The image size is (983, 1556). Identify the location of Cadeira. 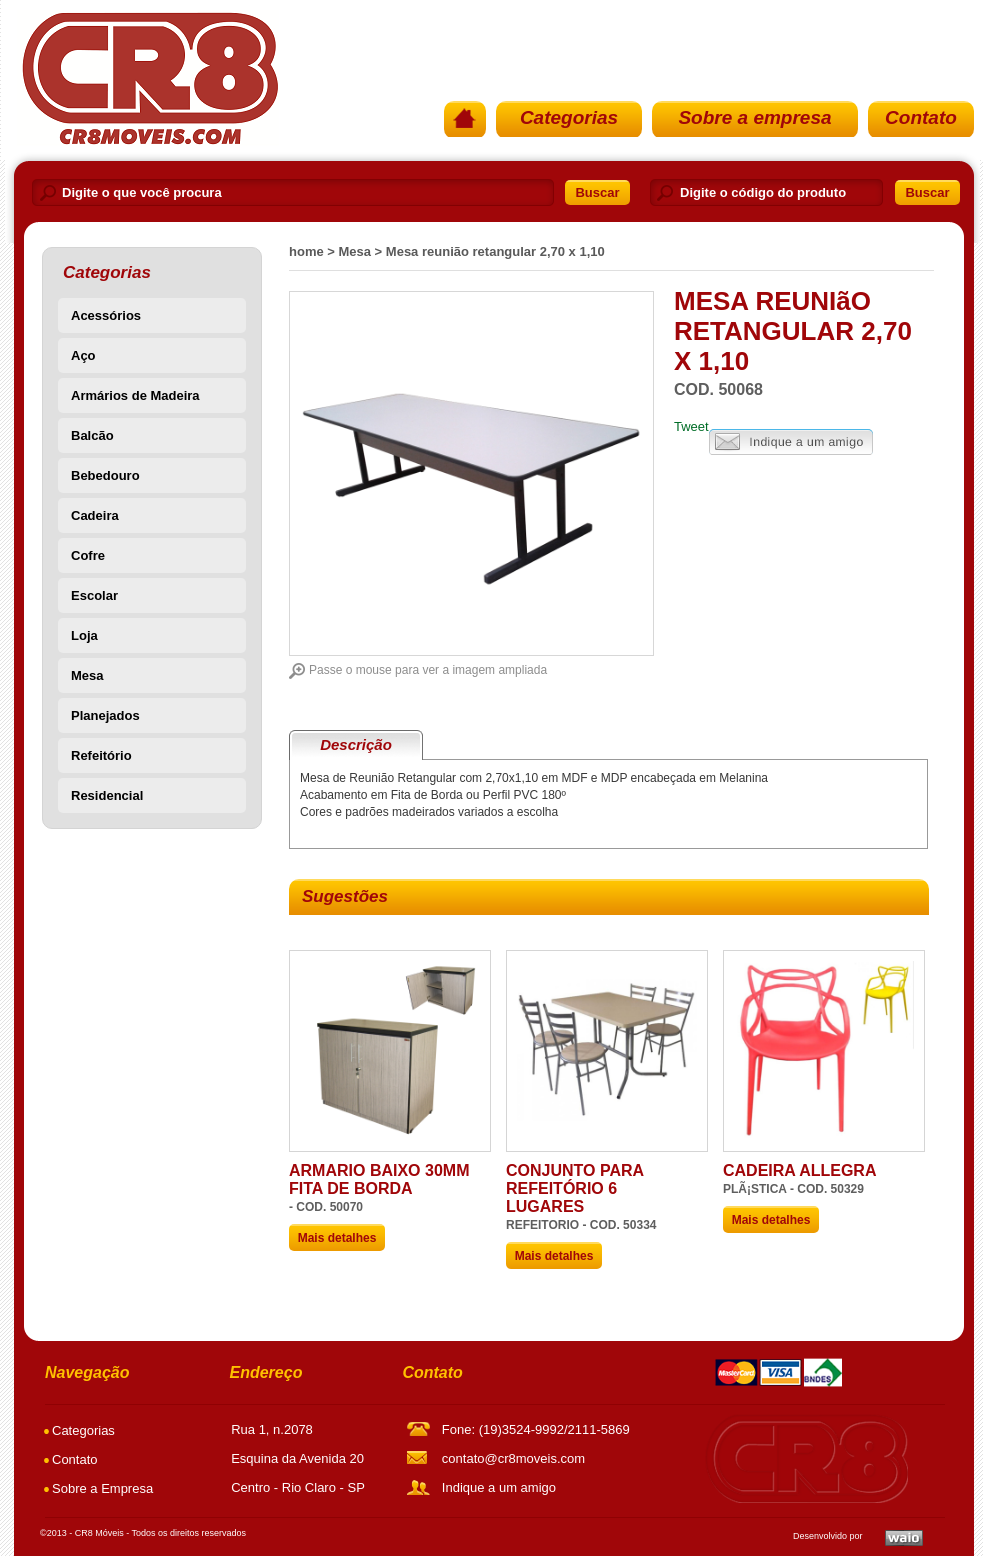
(95, 515).